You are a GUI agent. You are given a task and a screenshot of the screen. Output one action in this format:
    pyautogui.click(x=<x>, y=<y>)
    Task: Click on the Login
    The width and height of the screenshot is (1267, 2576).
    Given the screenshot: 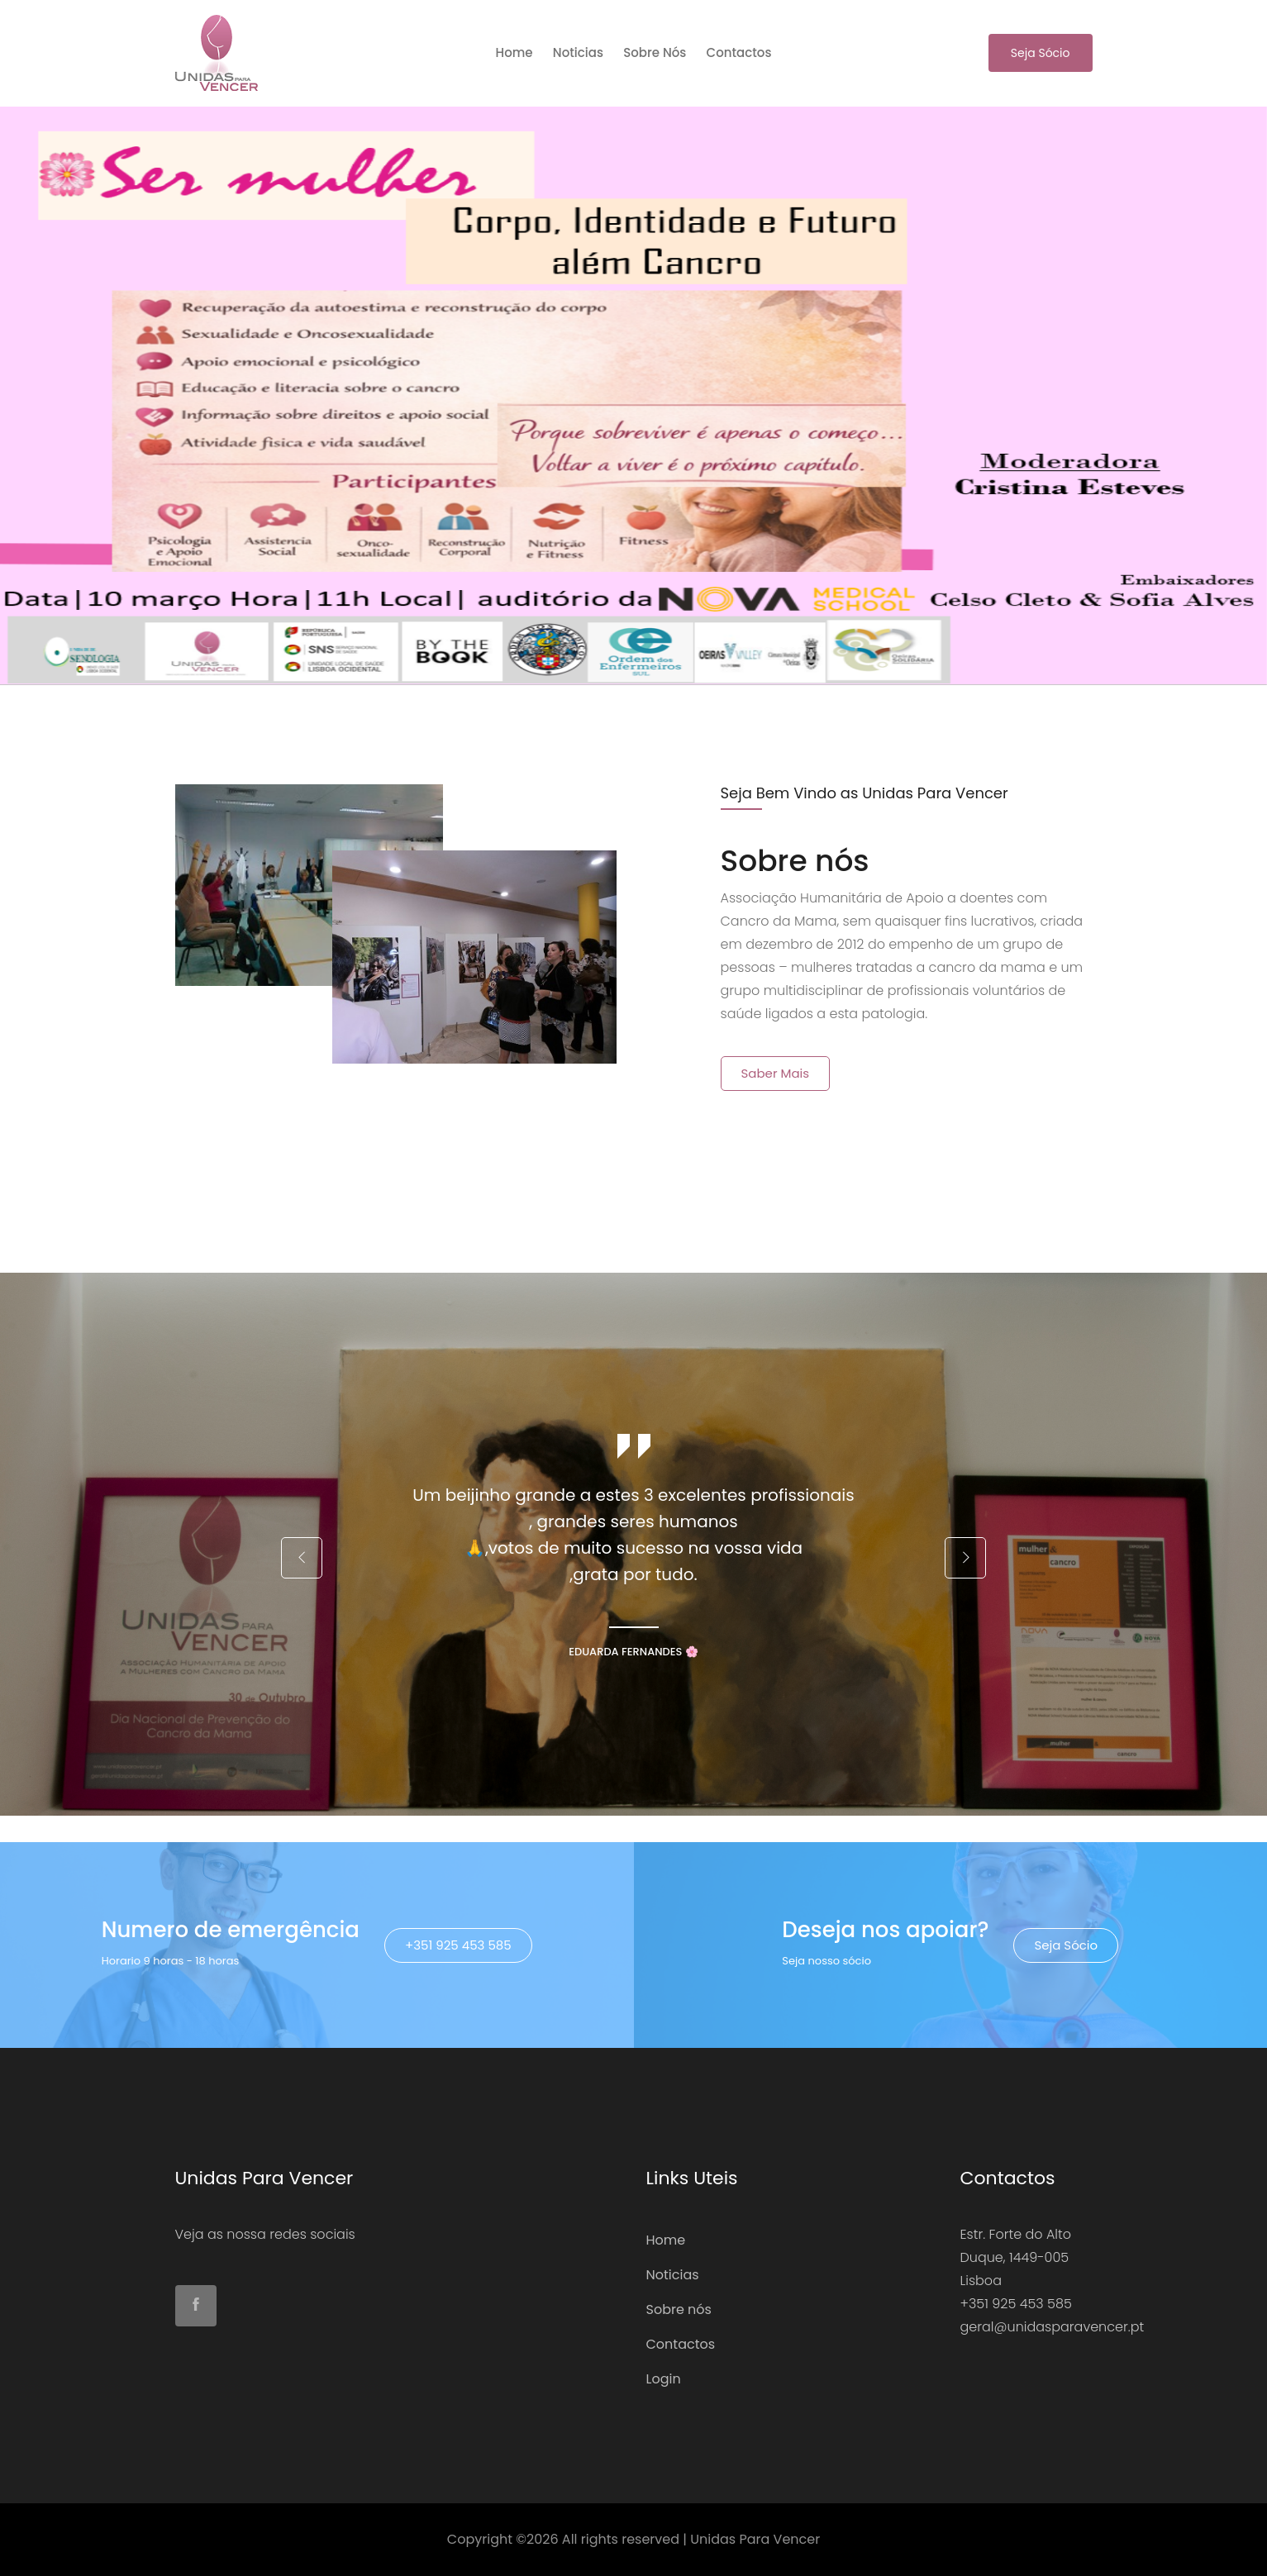 What is the action you would take?
    pyautogui.click(x=663, y=2378)
    